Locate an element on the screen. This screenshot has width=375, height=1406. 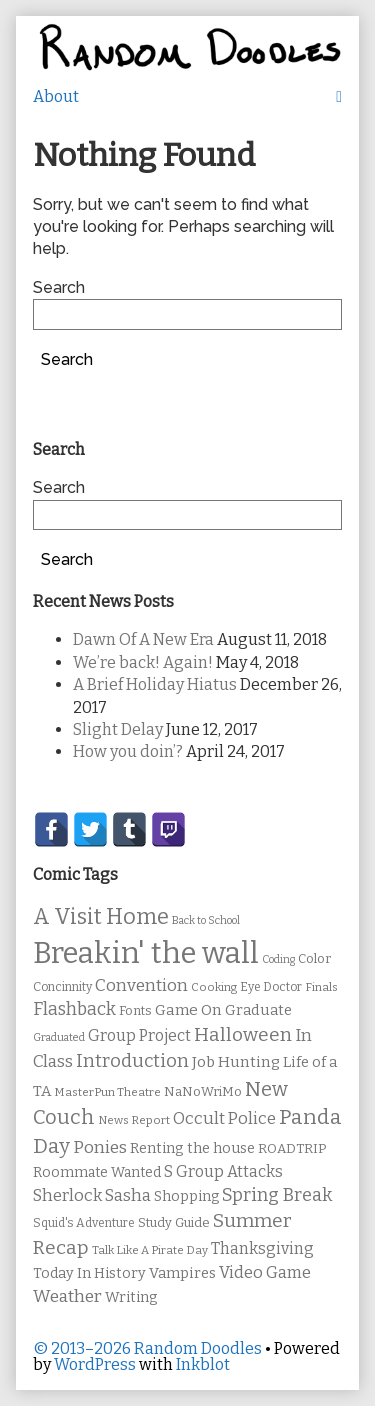
Study Guide [Study Guide (11 items)] is located at coordinates (174, 1222).